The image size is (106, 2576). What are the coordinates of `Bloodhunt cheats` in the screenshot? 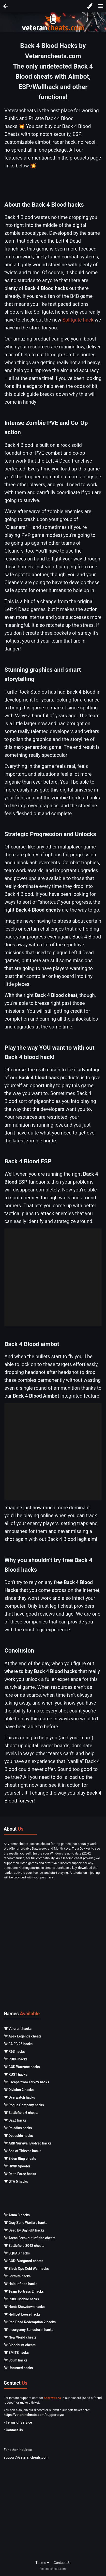 It's located at (20, 2345).